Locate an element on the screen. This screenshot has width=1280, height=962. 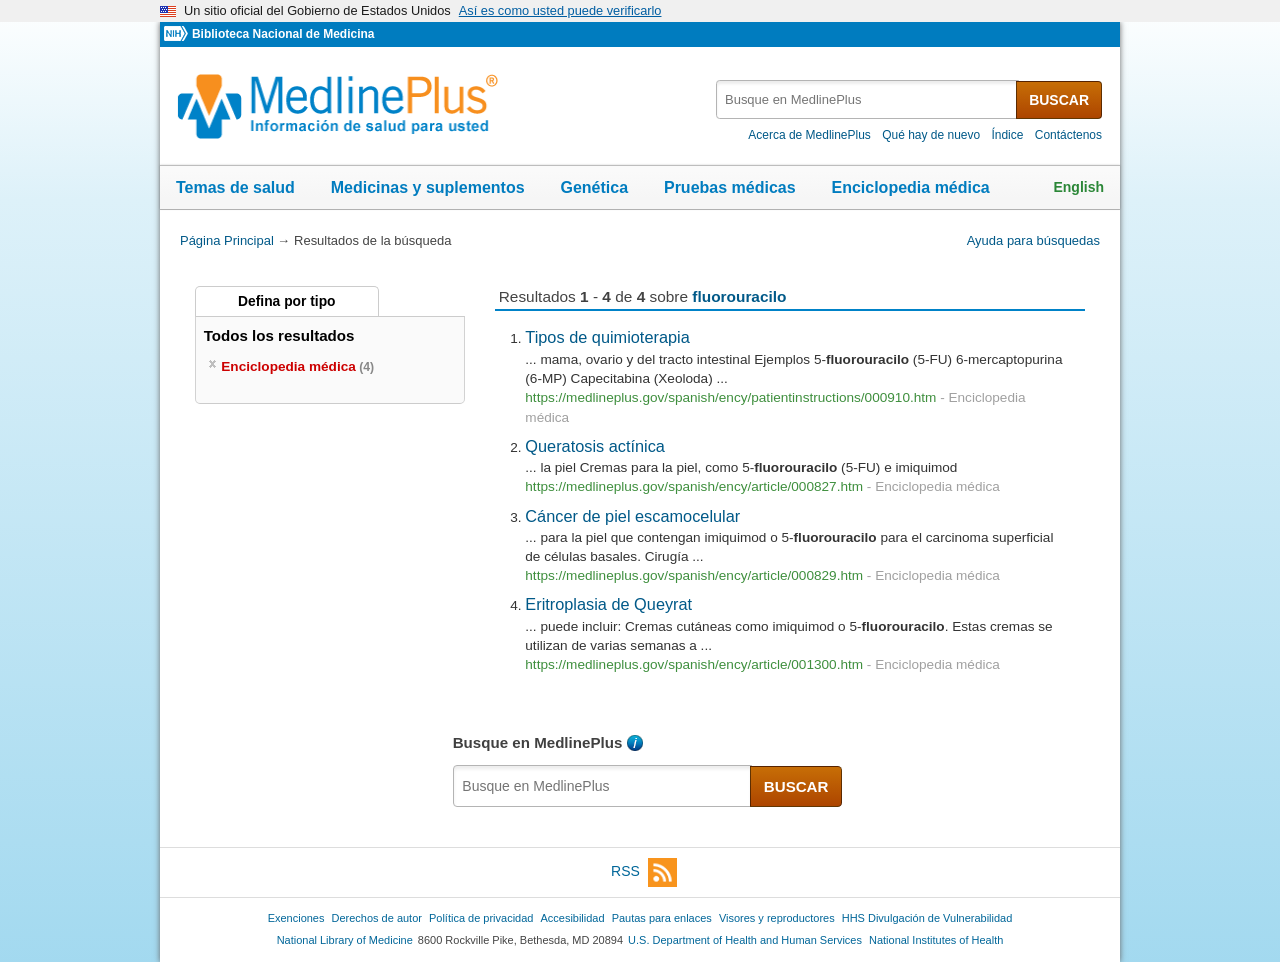
Busque en MedlinePlus is located at coordinates (538, 742).